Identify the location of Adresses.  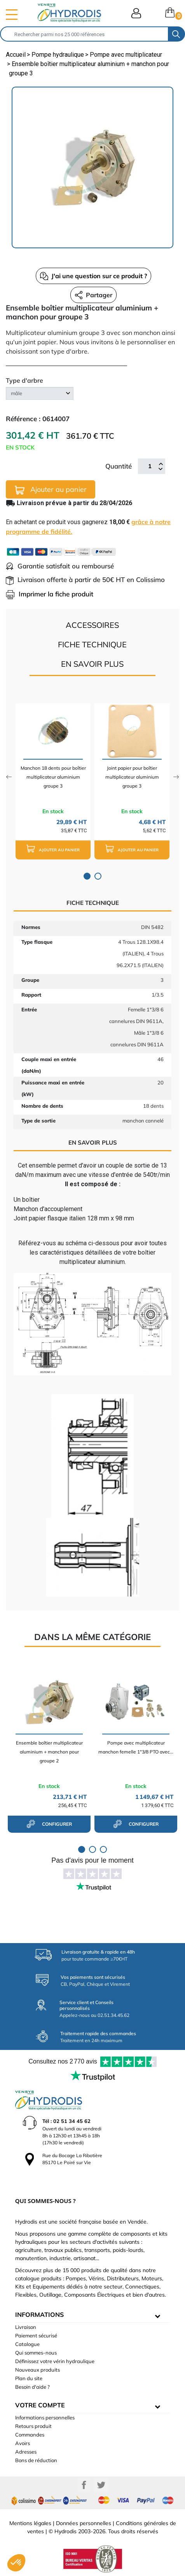
(26, 2452).